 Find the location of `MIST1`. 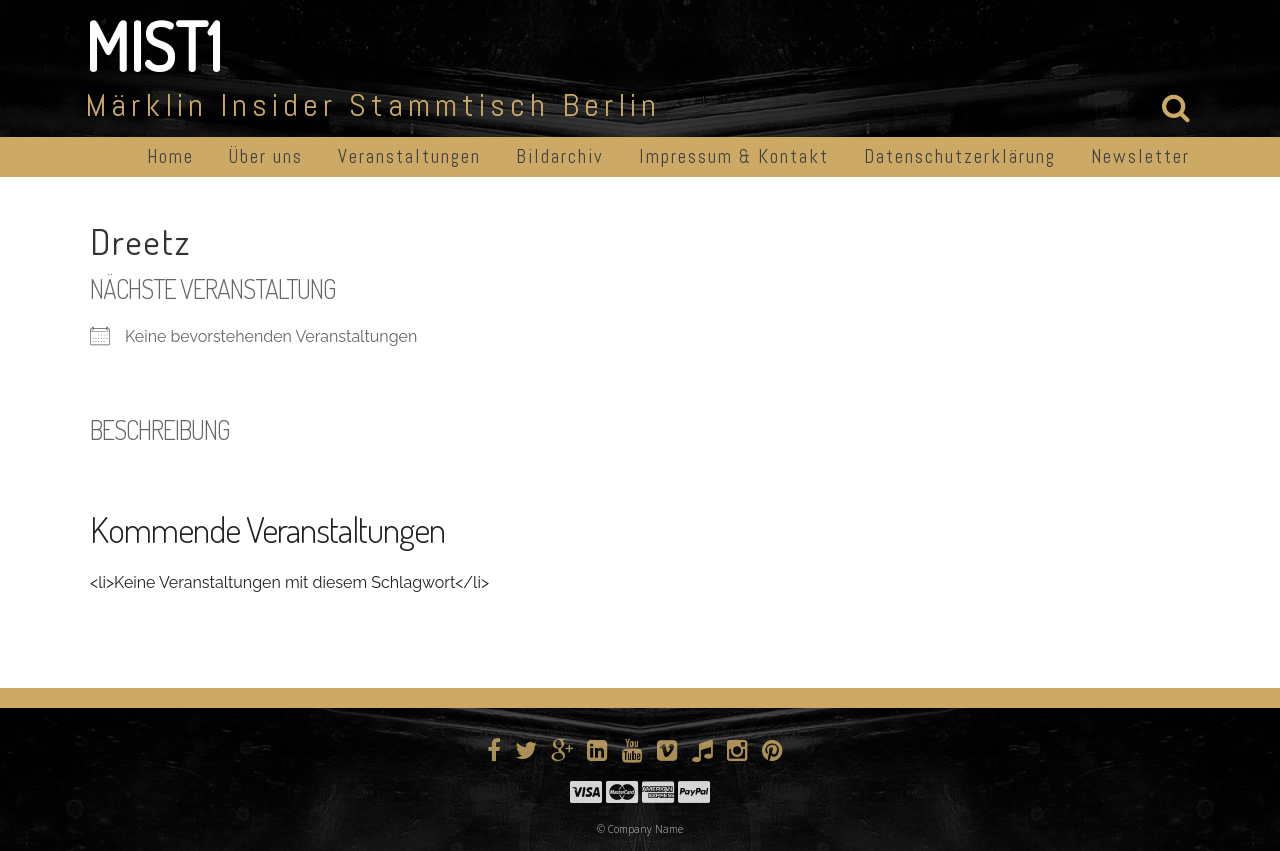

MIST1 is located at coordinates (153, 46).